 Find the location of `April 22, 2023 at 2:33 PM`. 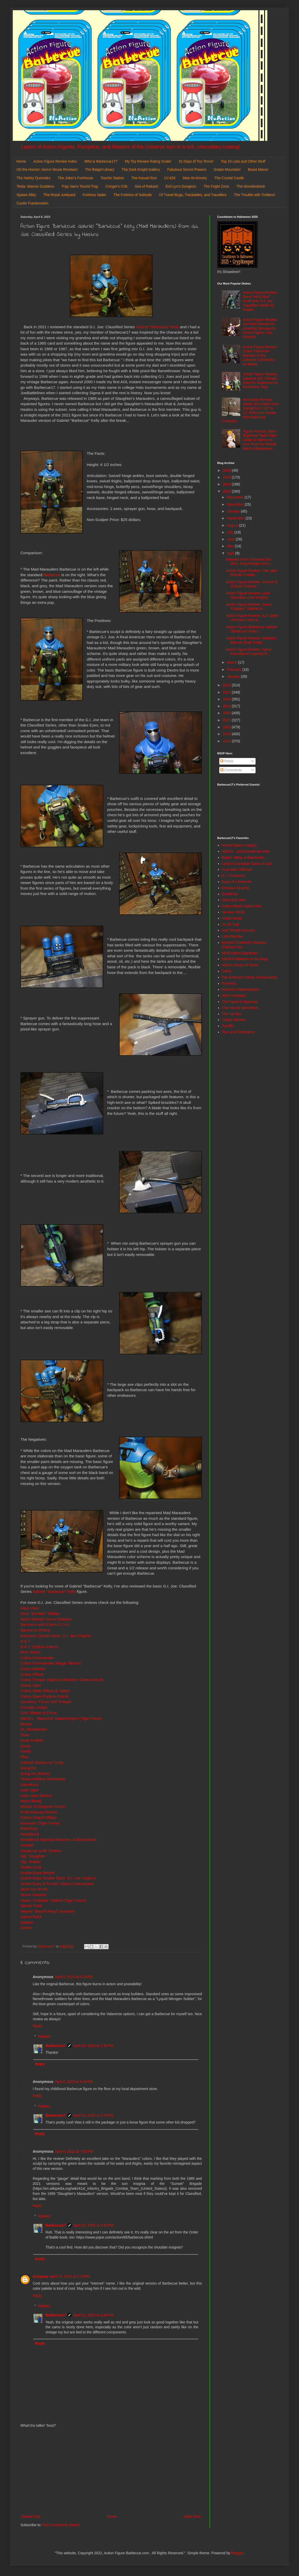

April 22, 2023 at 2:33 PM is located at coordinates (93, 2115).